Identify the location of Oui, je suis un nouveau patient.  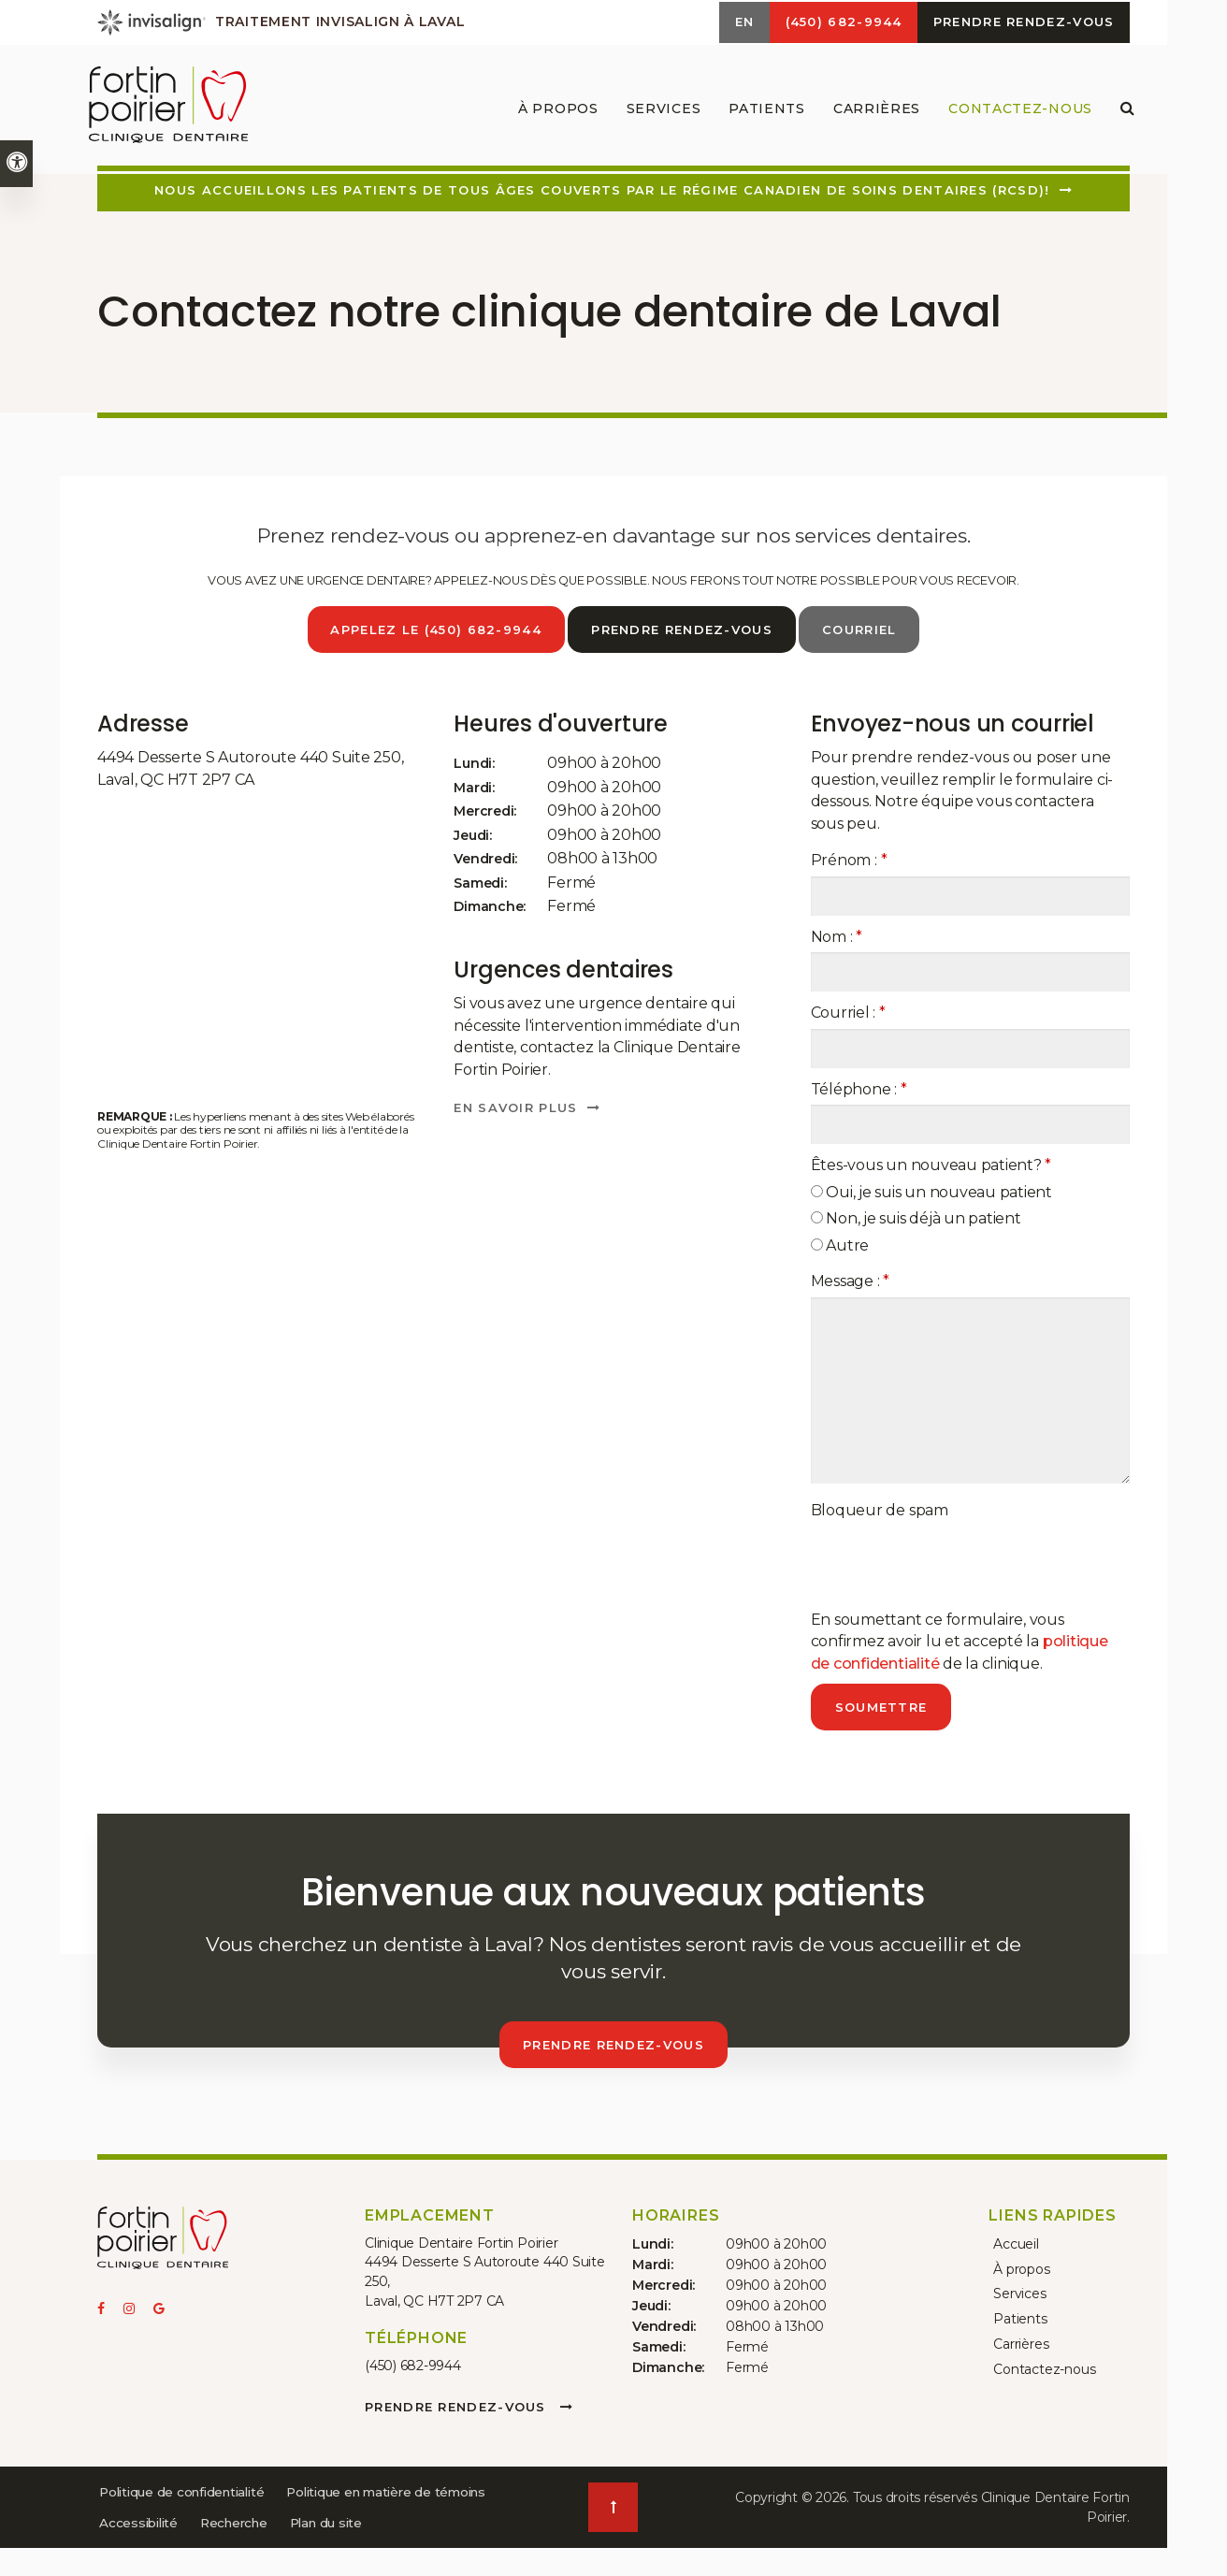
(931, 1191).